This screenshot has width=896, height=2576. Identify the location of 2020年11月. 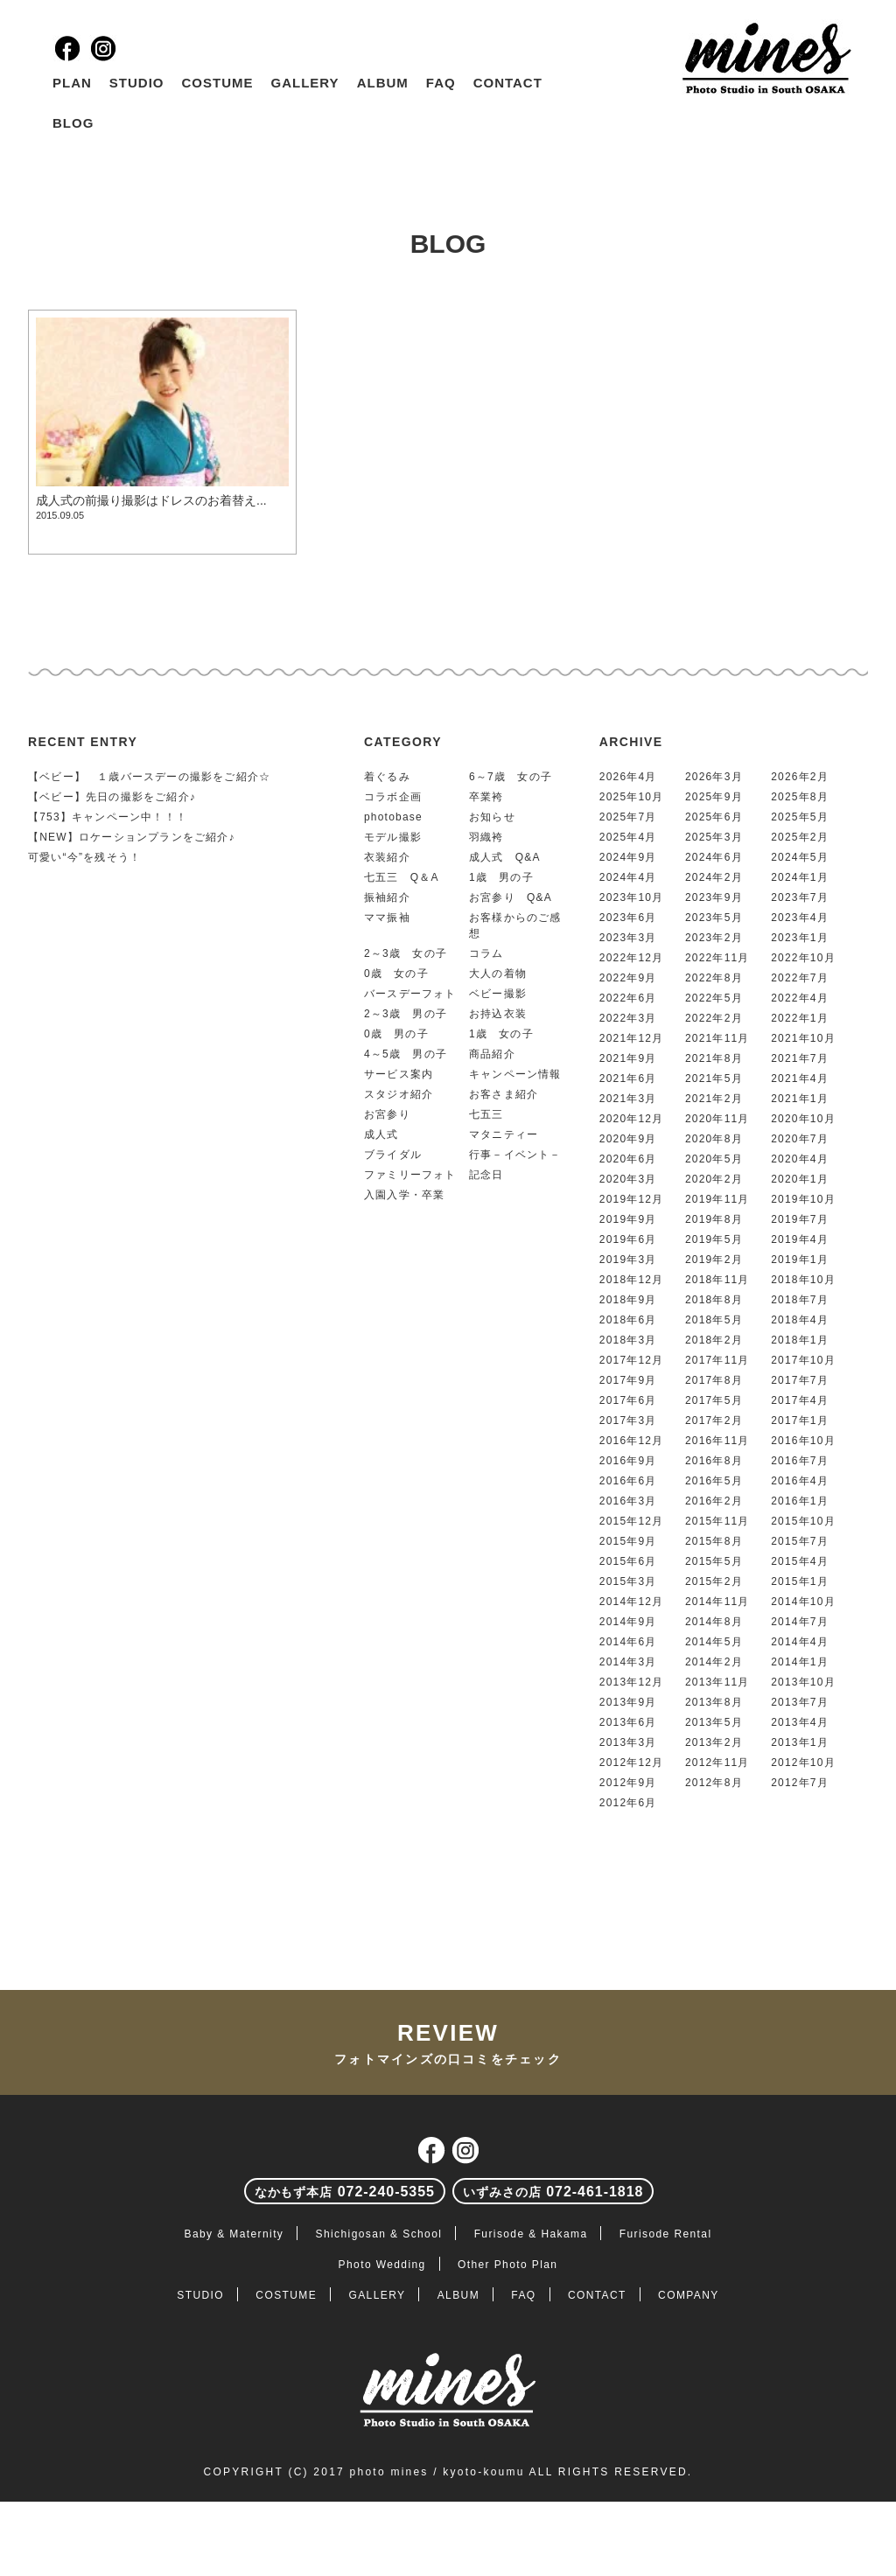
(717, 1119).